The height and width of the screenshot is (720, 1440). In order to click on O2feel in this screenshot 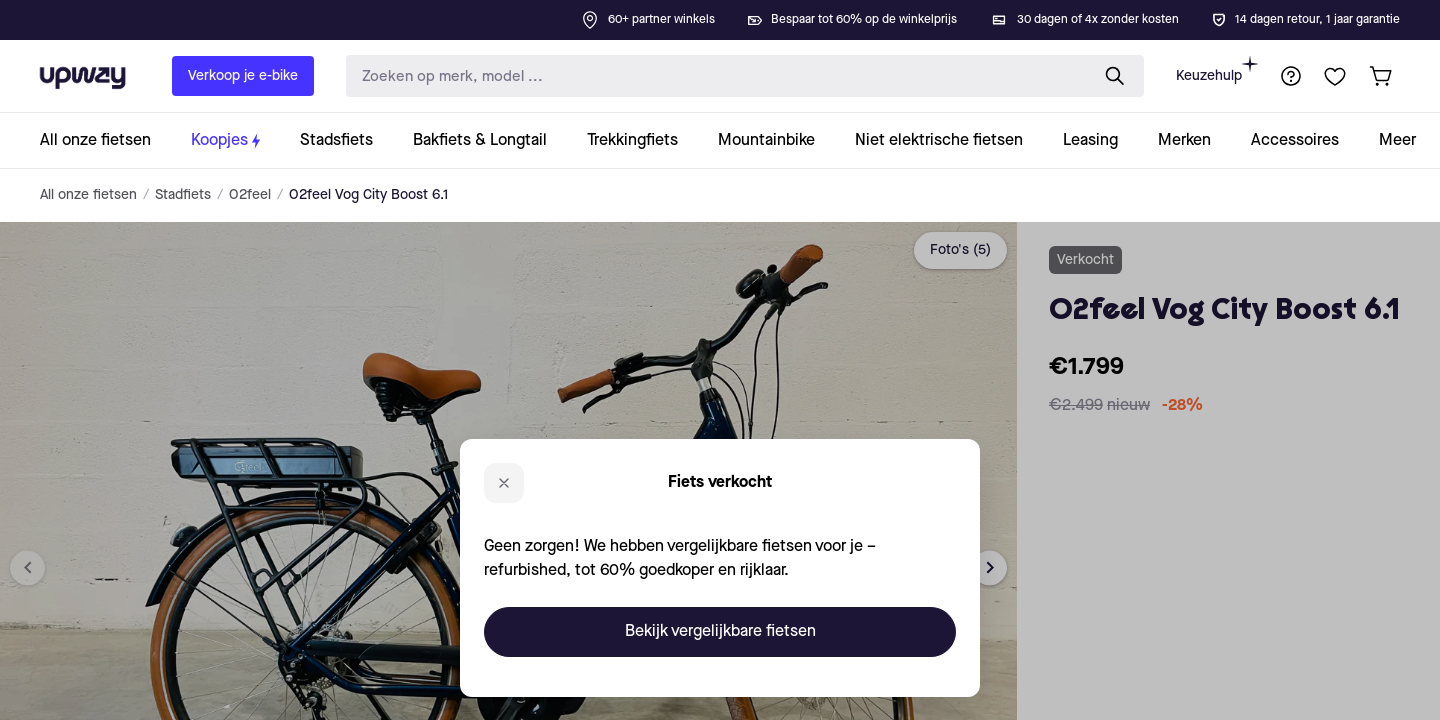, I will do `click(250, 195)`.